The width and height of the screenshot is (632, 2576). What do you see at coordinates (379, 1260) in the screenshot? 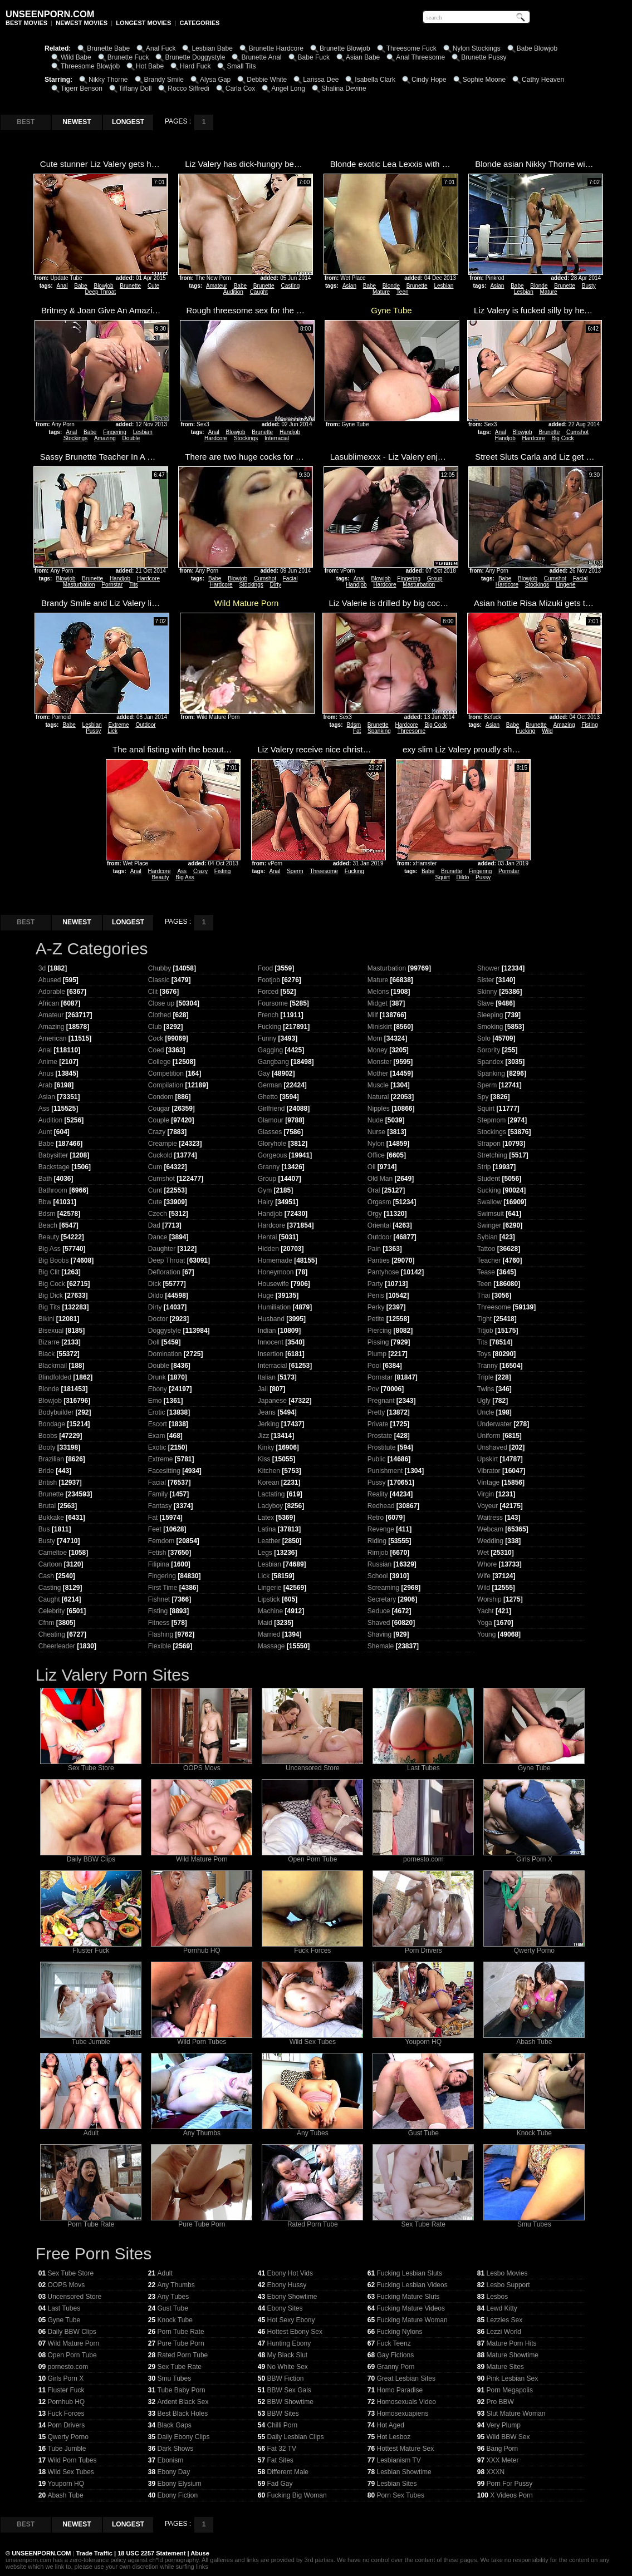
I see `Panties` at bounding box center [379, 1260].